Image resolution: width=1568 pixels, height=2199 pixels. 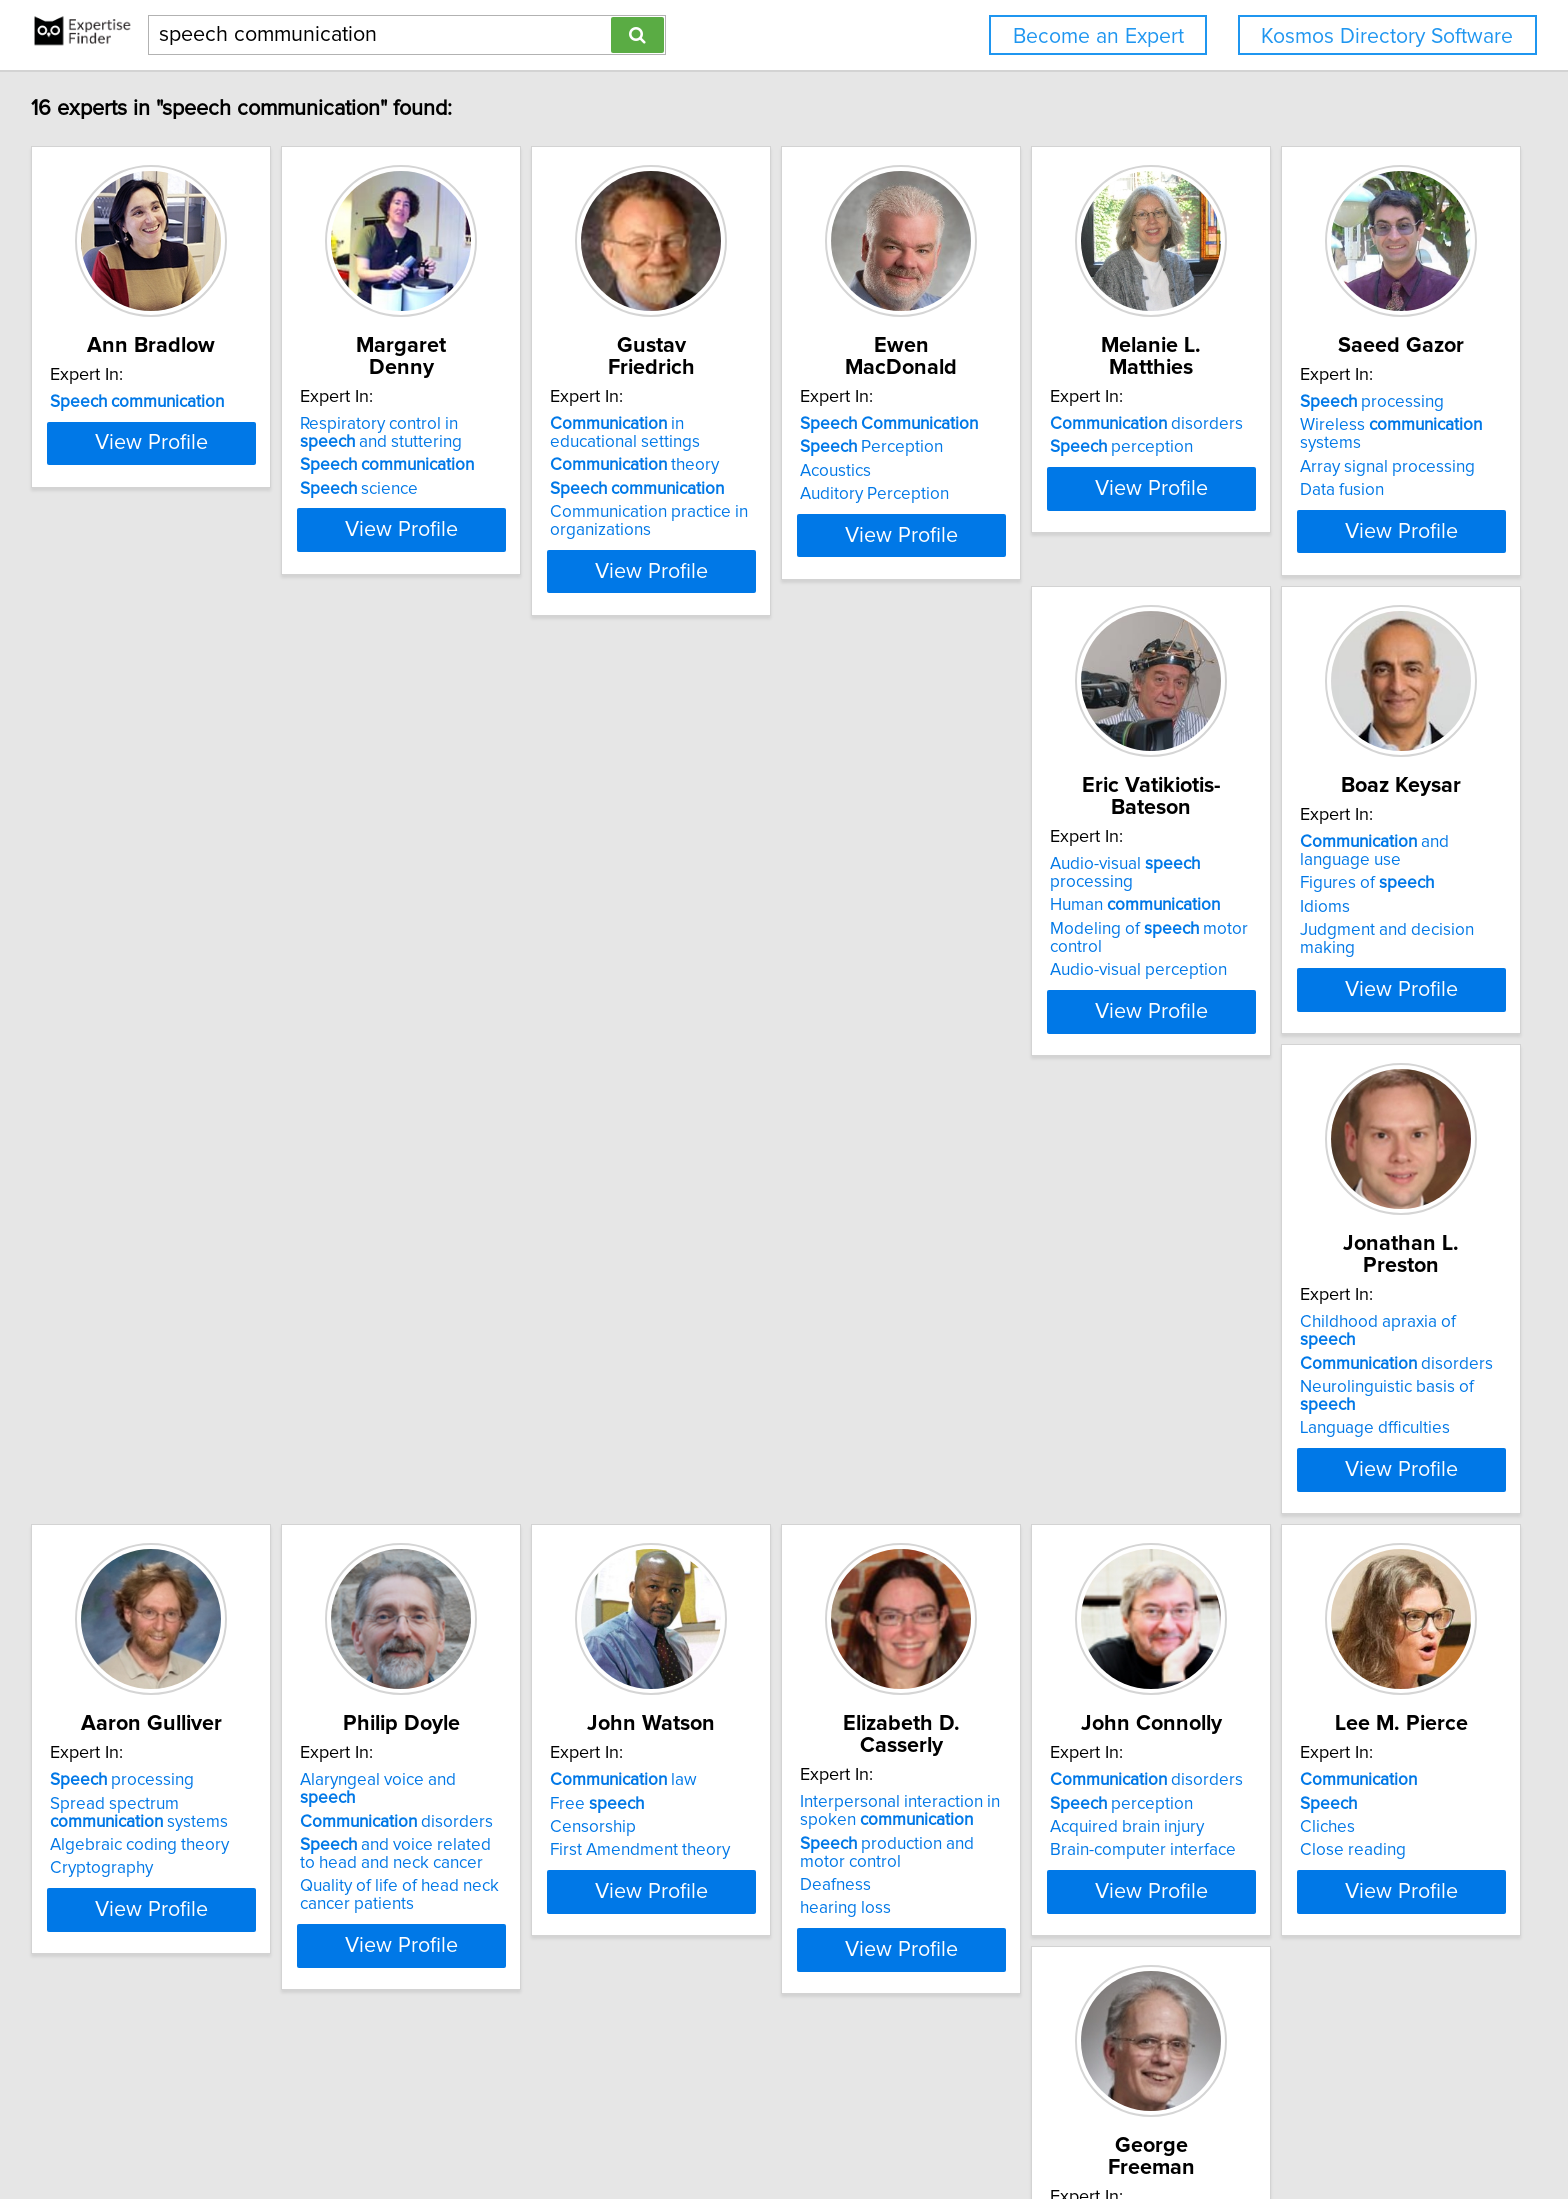 I want to click on Neurolinguistic basis of, so click(x=1069, y=951).